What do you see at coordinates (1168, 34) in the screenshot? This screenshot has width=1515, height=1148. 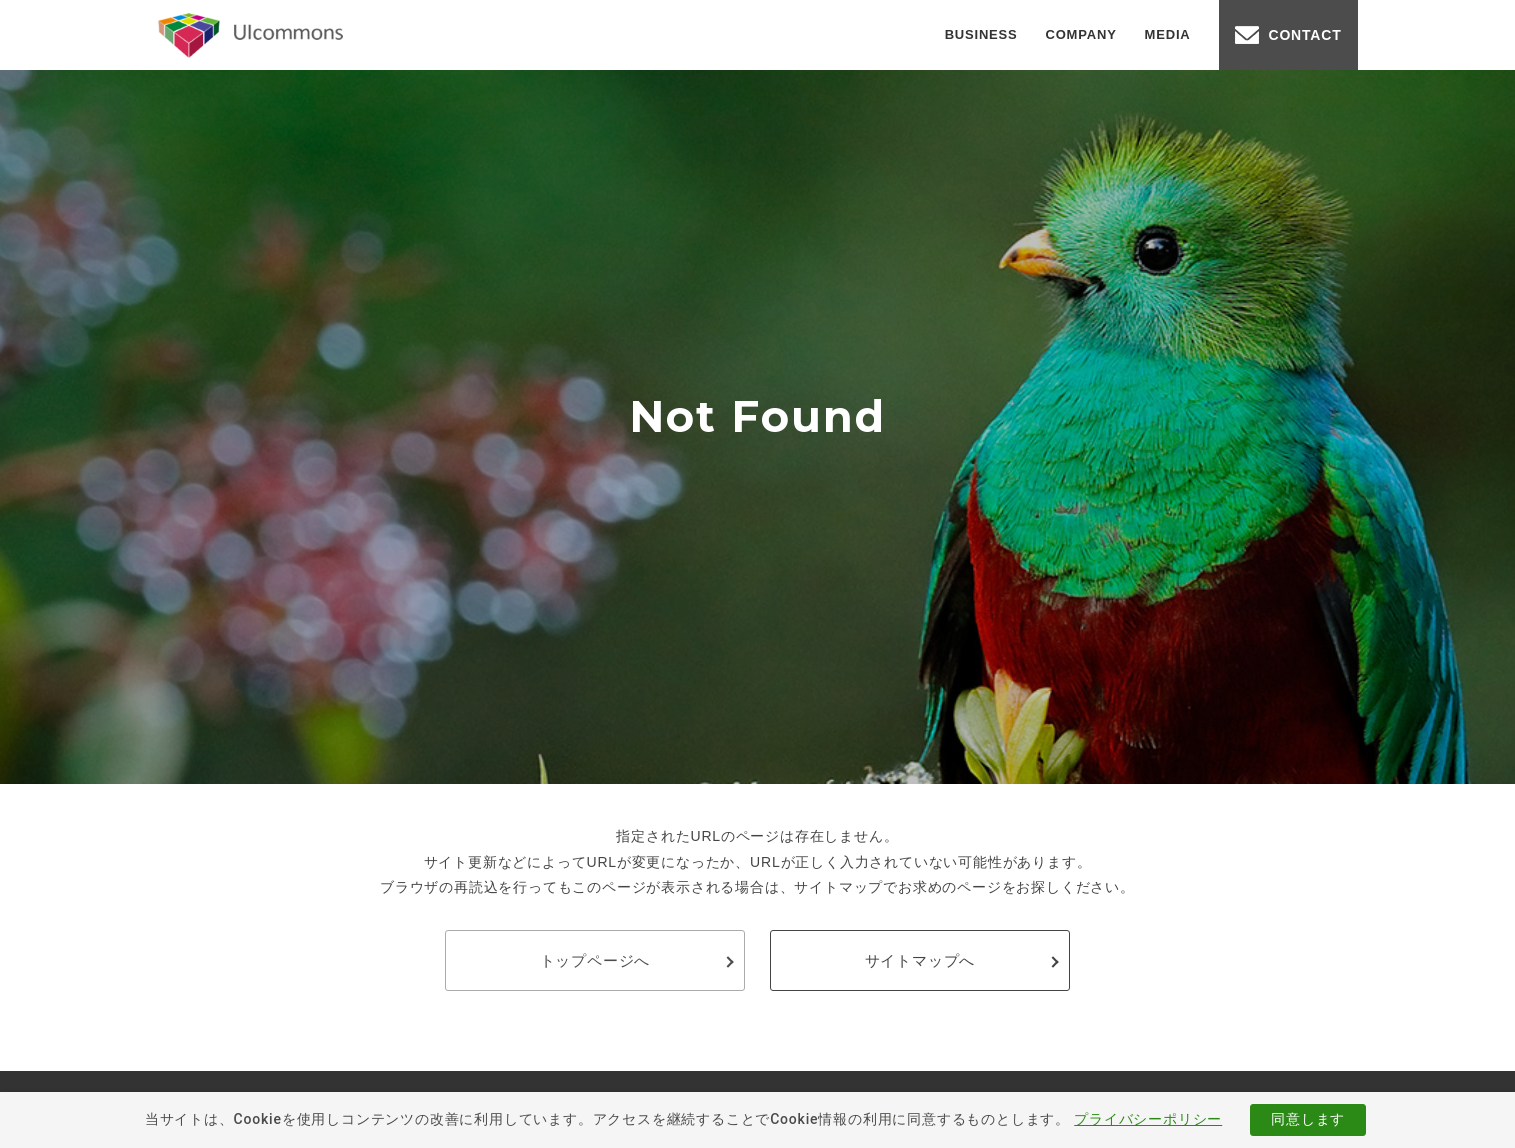 I see `MEDIA` at bounding box center [1168, 34].